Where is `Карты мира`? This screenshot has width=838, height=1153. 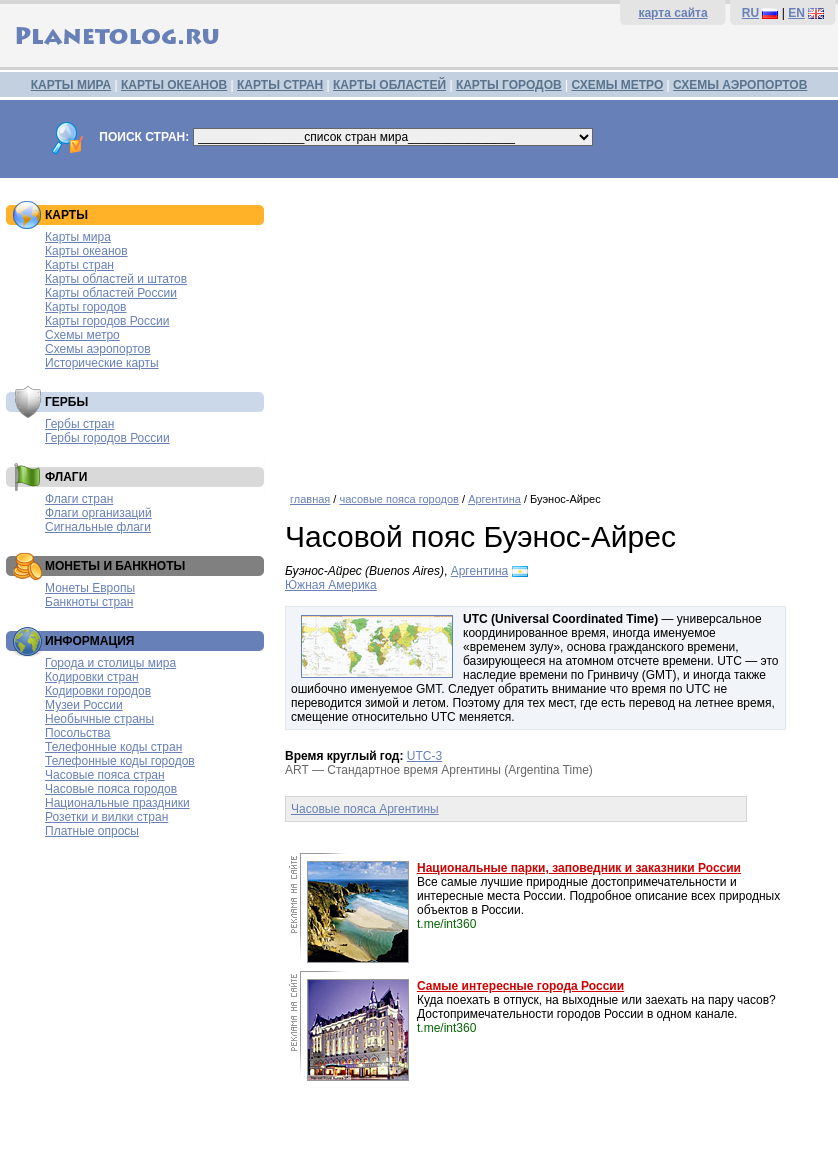 Карты мира is located at coordinates (78, 237).